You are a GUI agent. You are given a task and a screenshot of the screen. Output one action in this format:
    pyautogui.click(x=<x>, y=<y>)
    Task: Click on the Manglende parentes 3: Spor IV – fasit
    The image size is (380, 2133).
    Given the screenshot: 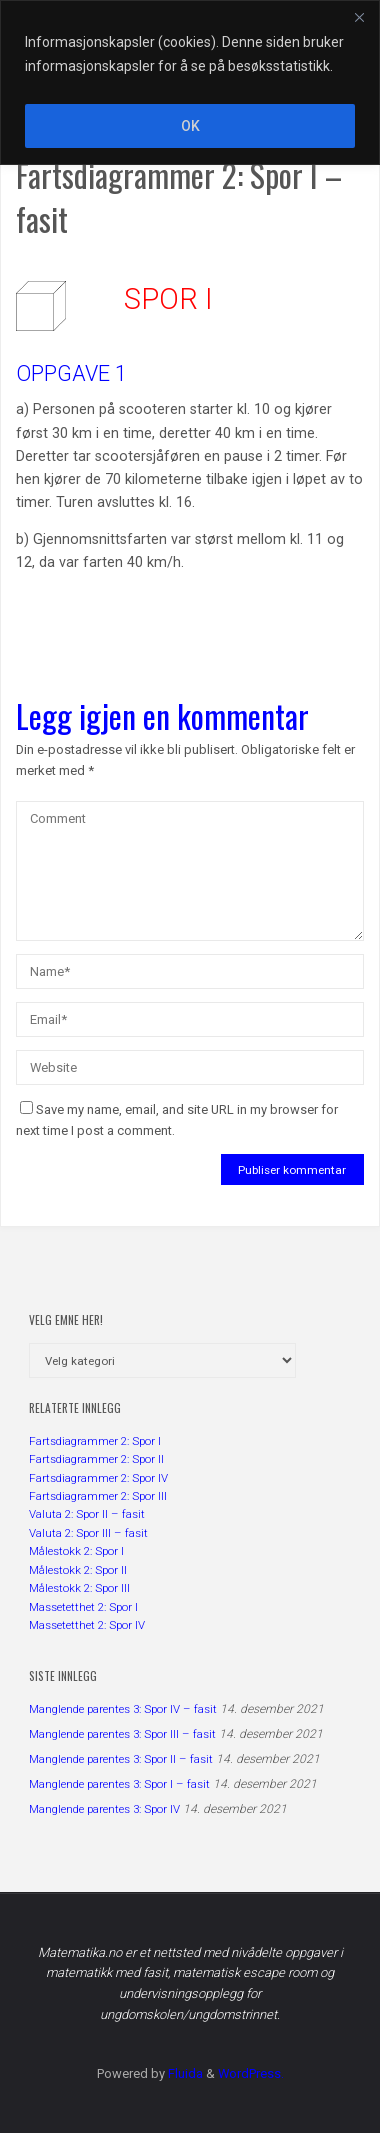 What is the action you would take?
    pyautogui.click(x=123, y=1709)
    